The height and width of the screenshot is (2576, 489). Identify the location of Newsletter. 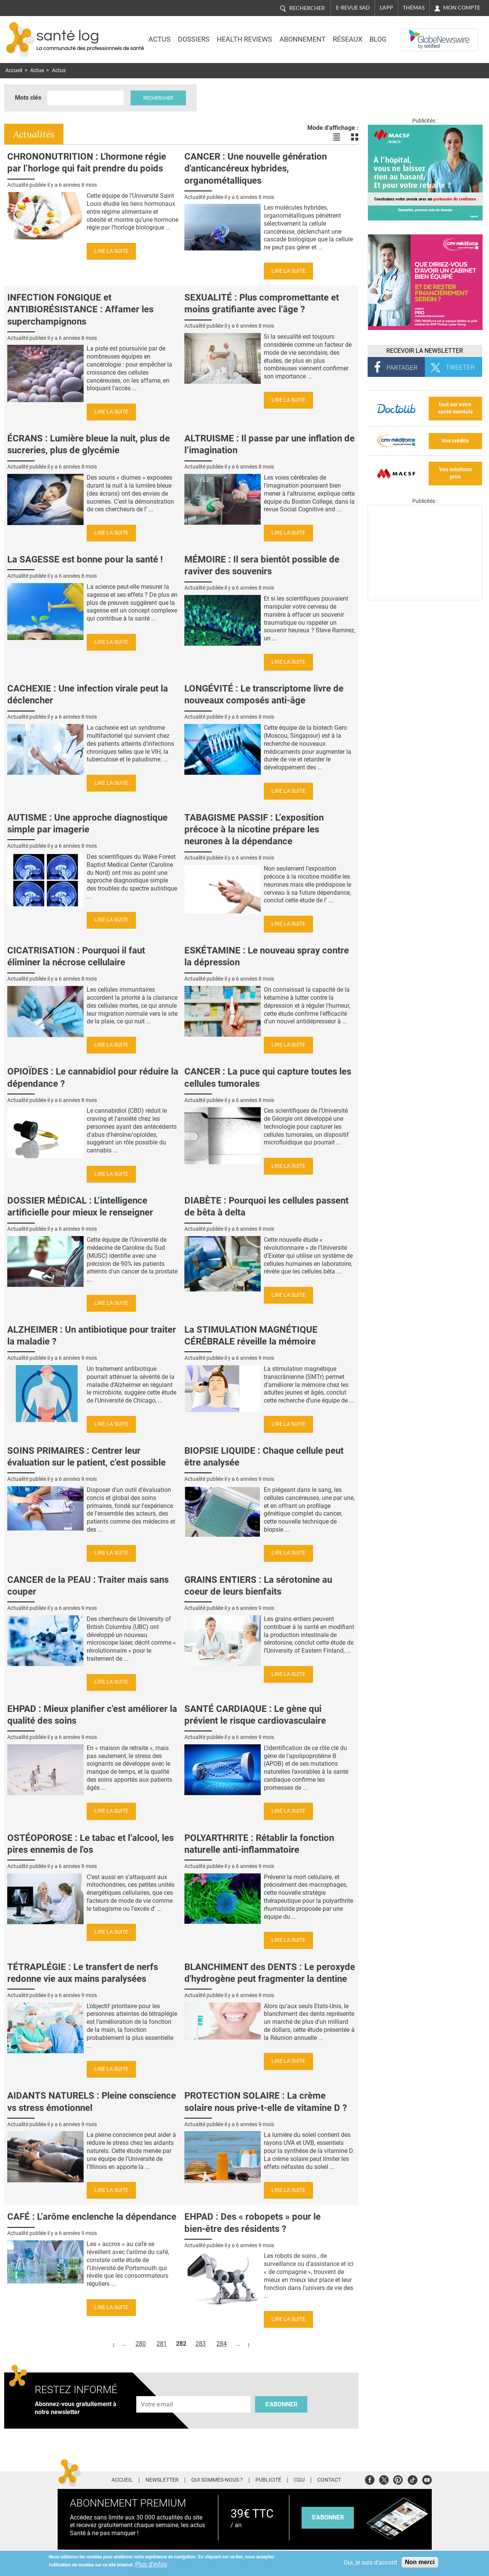
(162, 2480).